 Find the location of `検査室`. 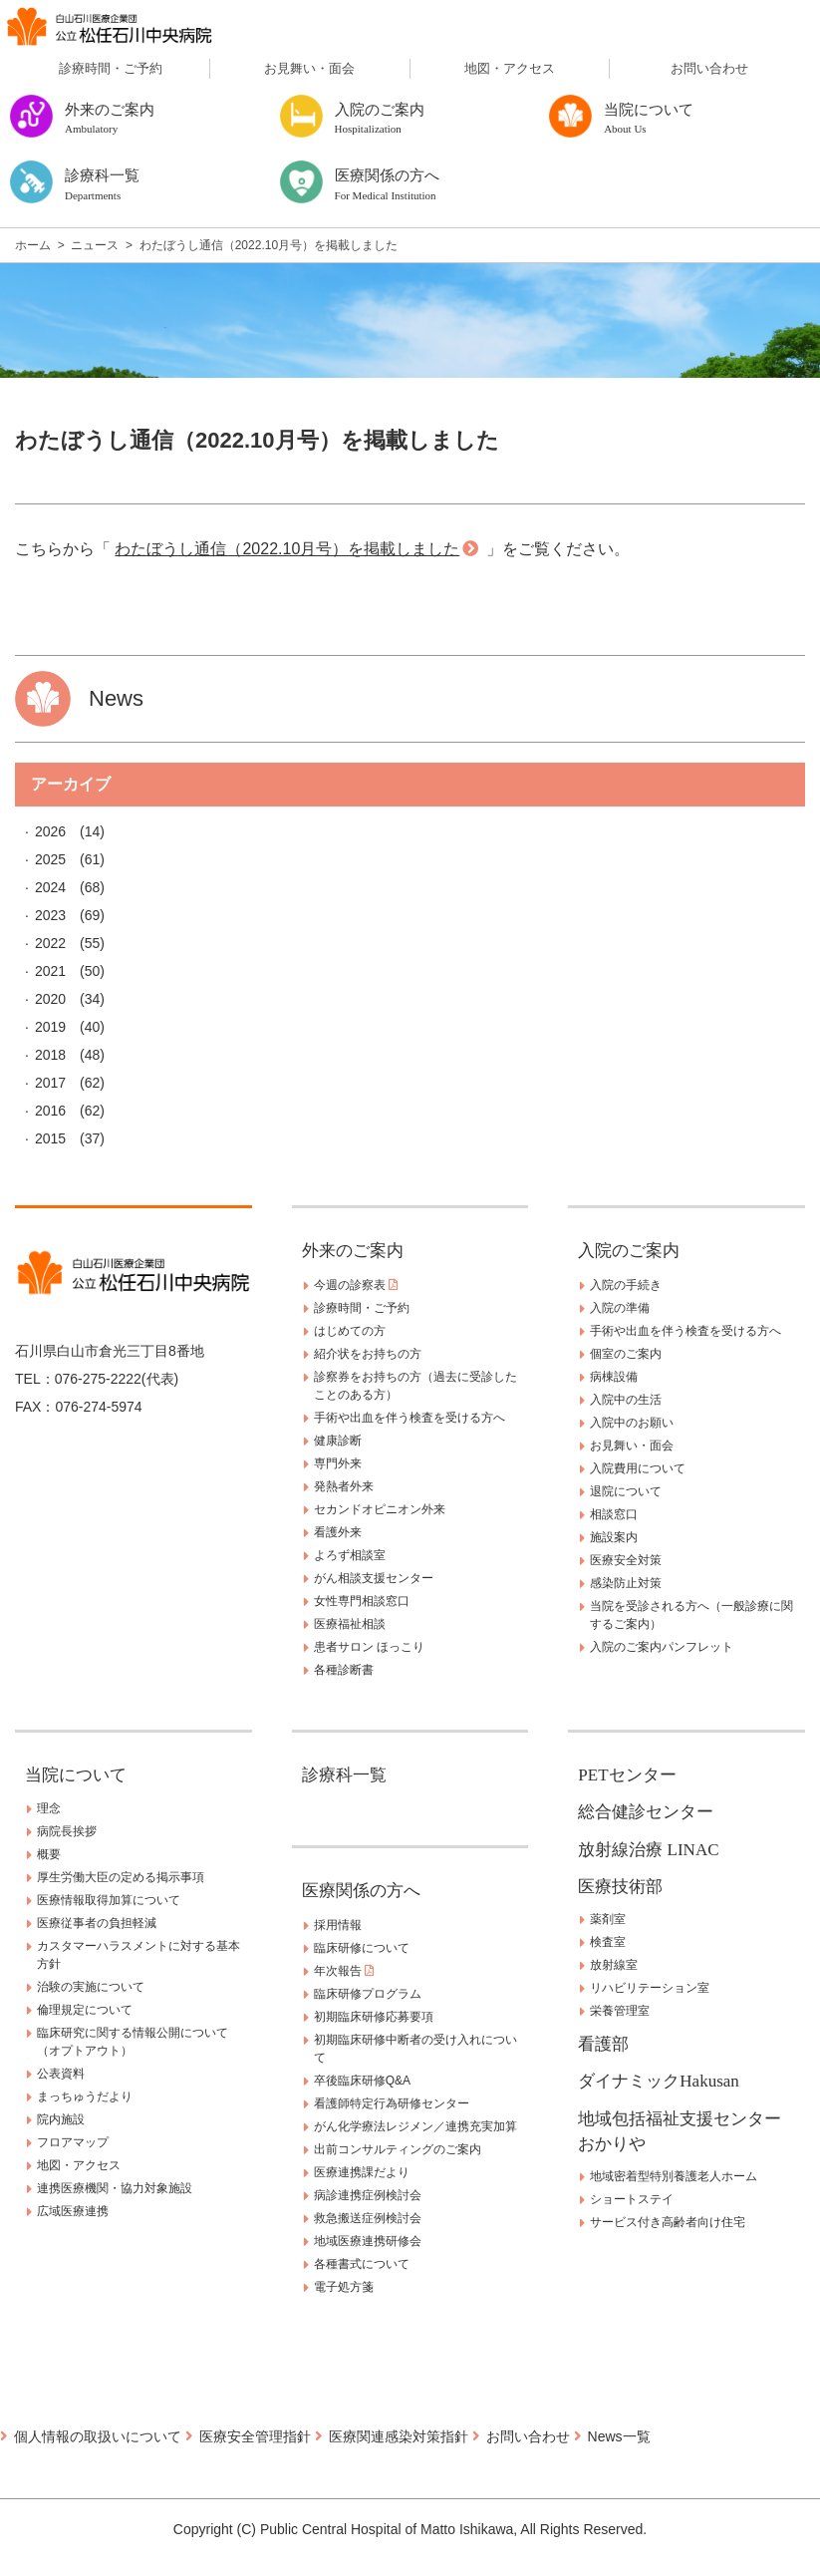

検査室 is located at coordinates (608, 1942).